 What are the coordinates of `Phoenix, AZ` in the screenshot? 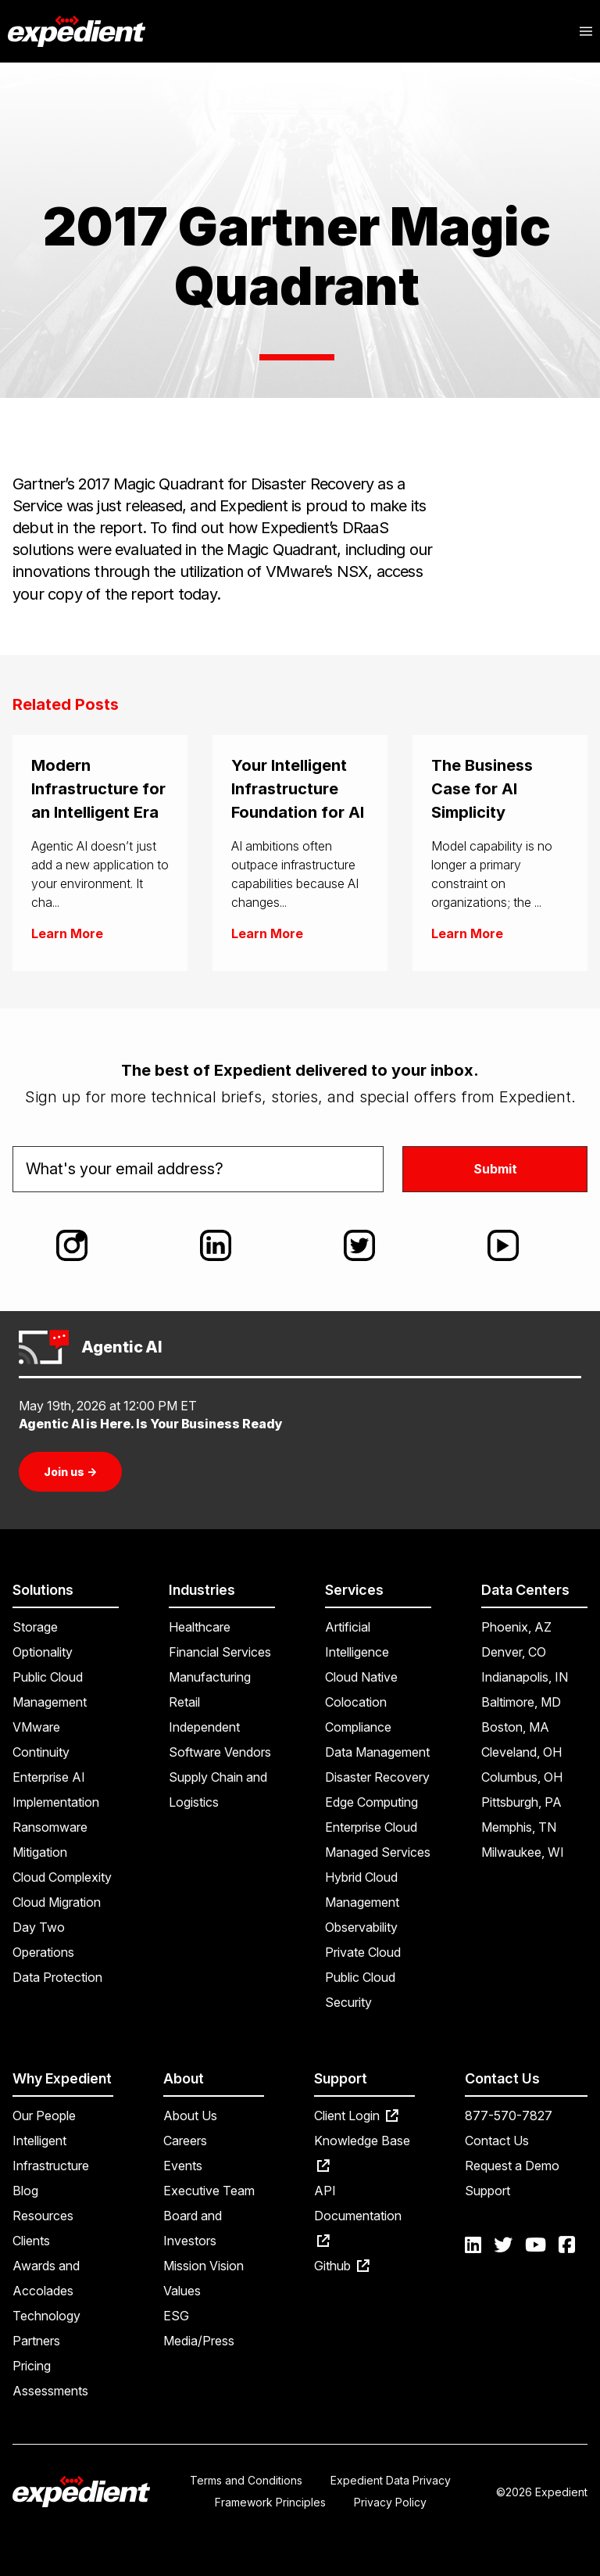 It's located at (516, 1627).